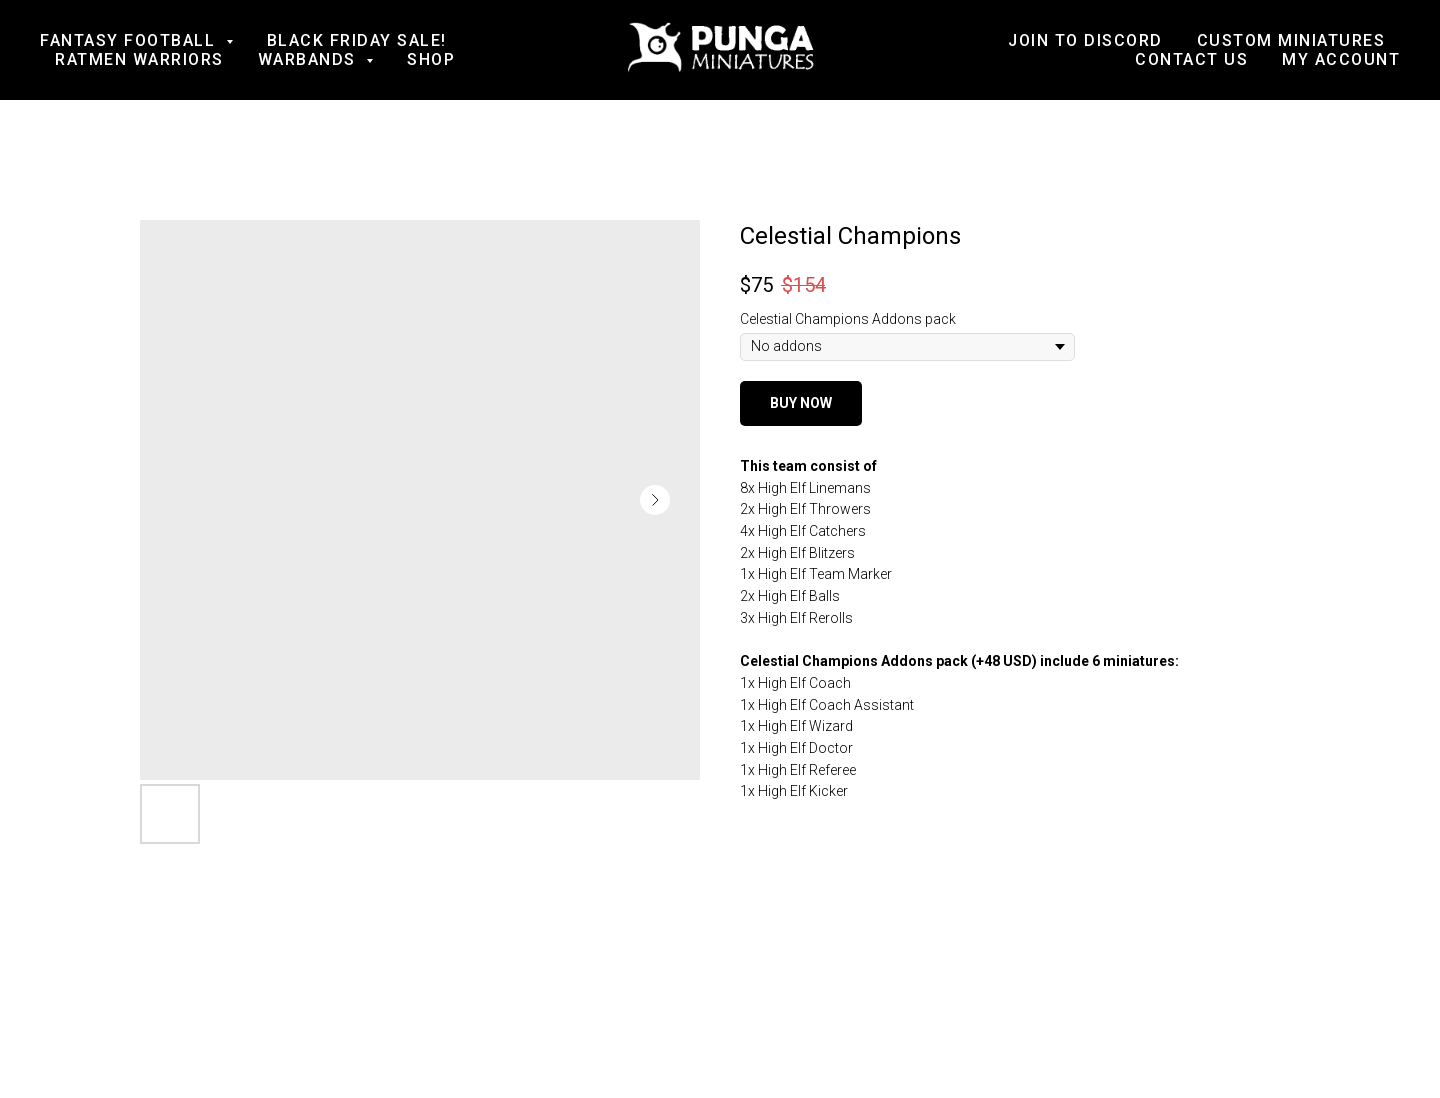  I want to click on Warbands [button], so click(310, 59).